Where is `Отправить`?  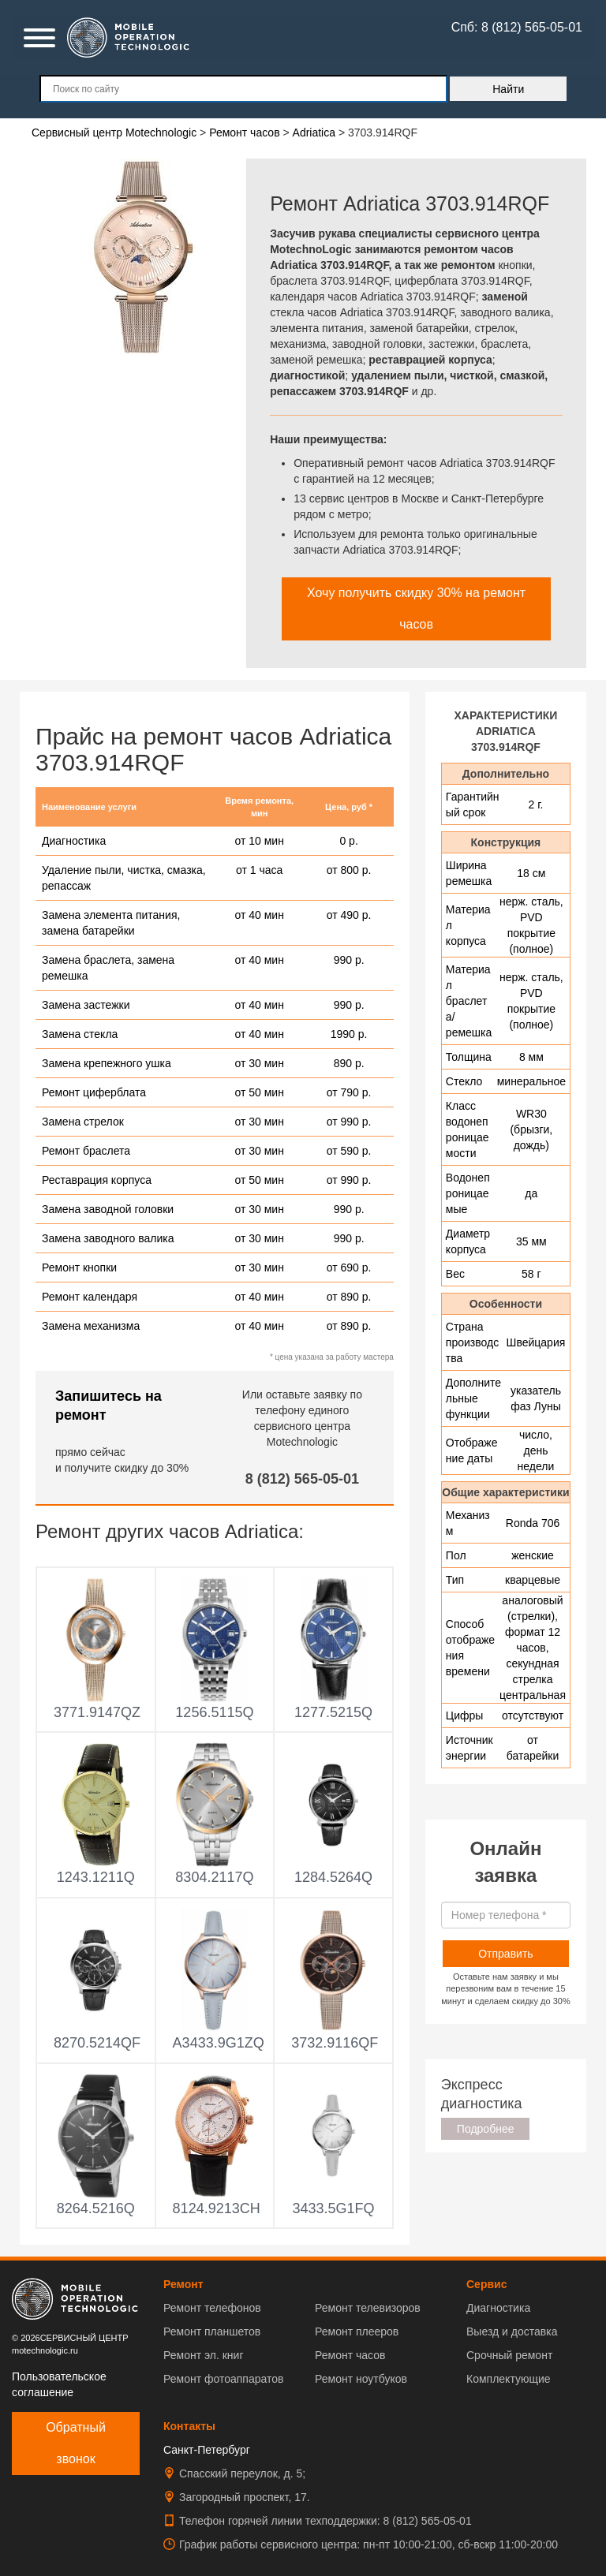 Отправить is located at coordinates (505, 1953).